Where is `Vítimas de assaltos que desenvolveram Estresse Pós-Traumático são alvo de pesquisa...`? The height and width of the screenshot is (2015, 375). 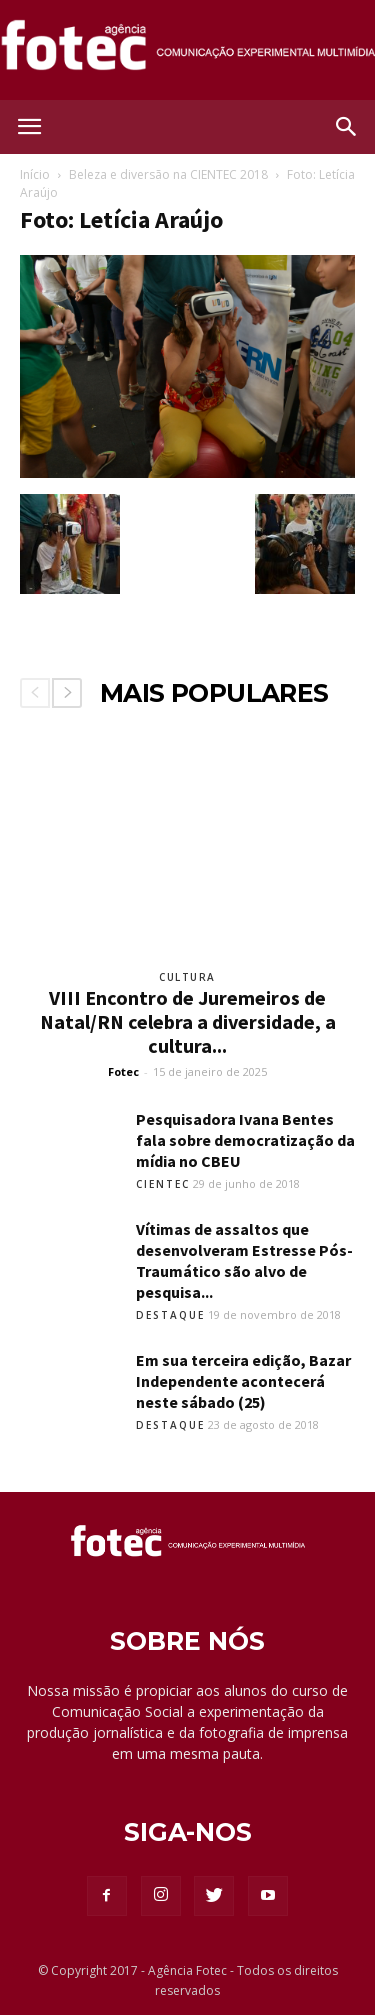
Vítimas de assaltos que desenvolveram Estresse Pós-Traumático são alvo de pesquisa... is located at coordinates (244, 1260).